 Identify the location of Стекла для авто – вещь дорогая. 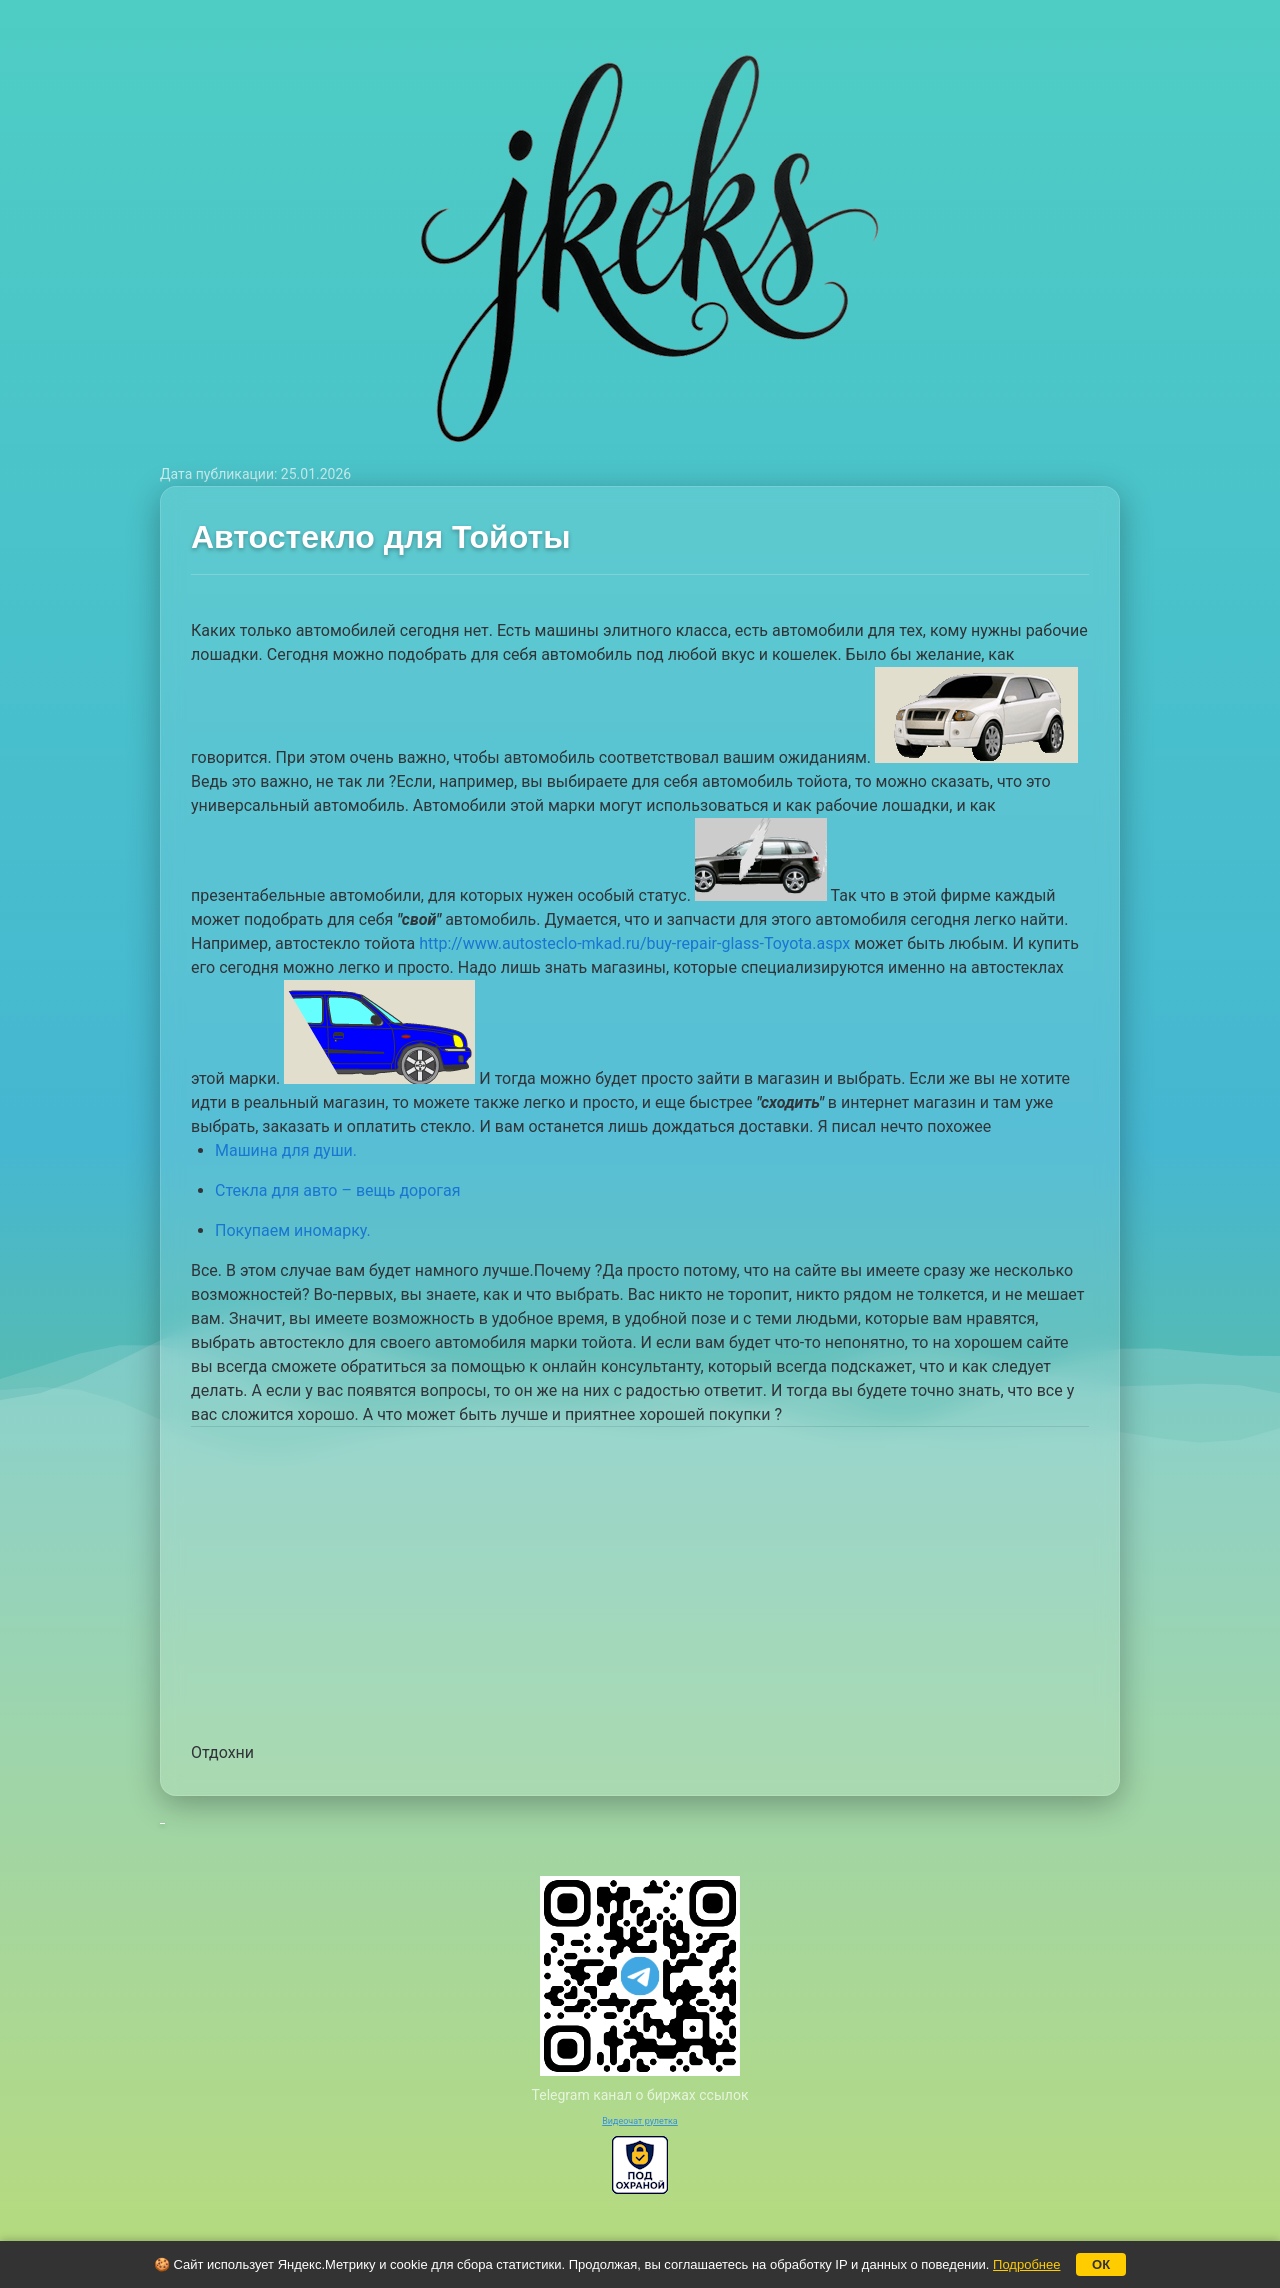
(338, 1190).